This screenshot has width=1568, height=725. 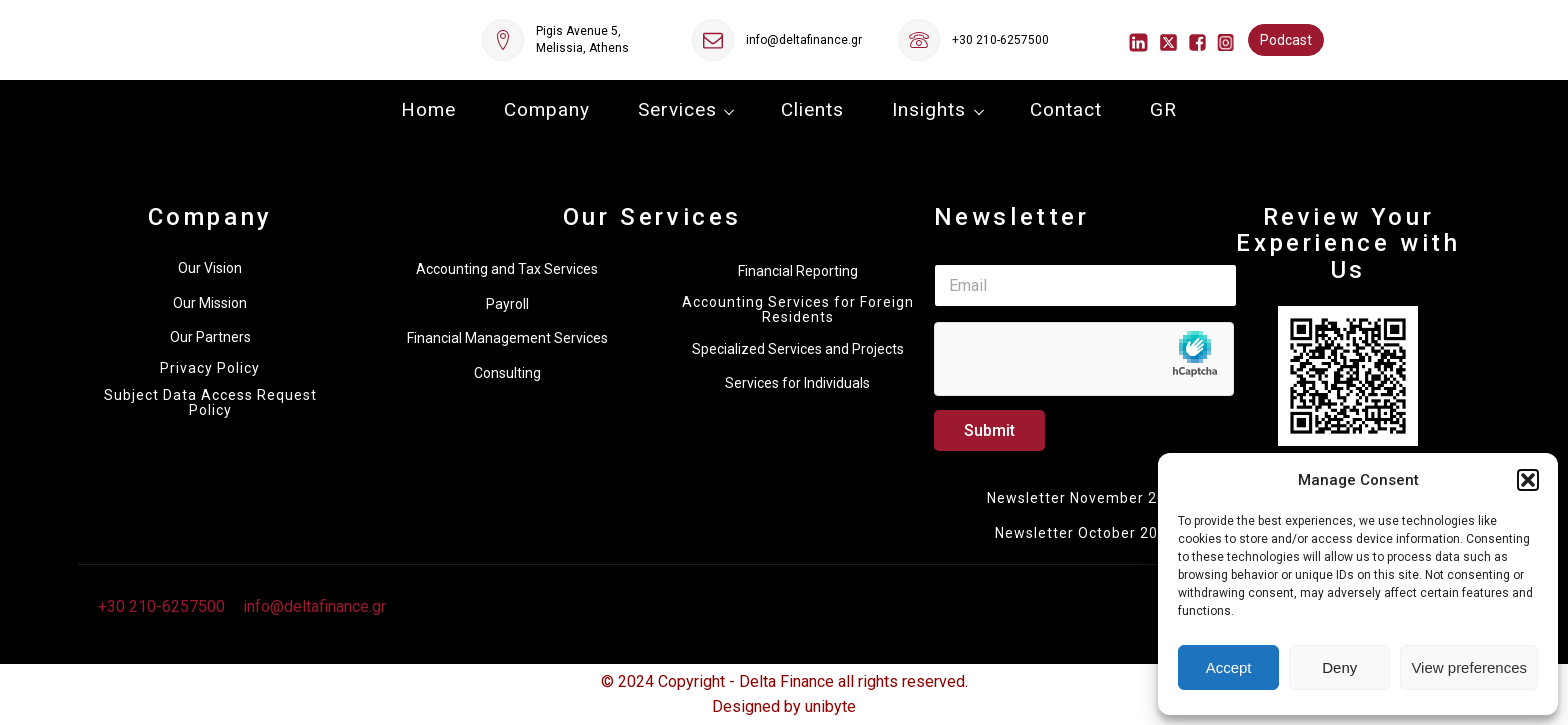 I want to click on Accounting Services for Foreign Residents, so click(x=798, y=310).